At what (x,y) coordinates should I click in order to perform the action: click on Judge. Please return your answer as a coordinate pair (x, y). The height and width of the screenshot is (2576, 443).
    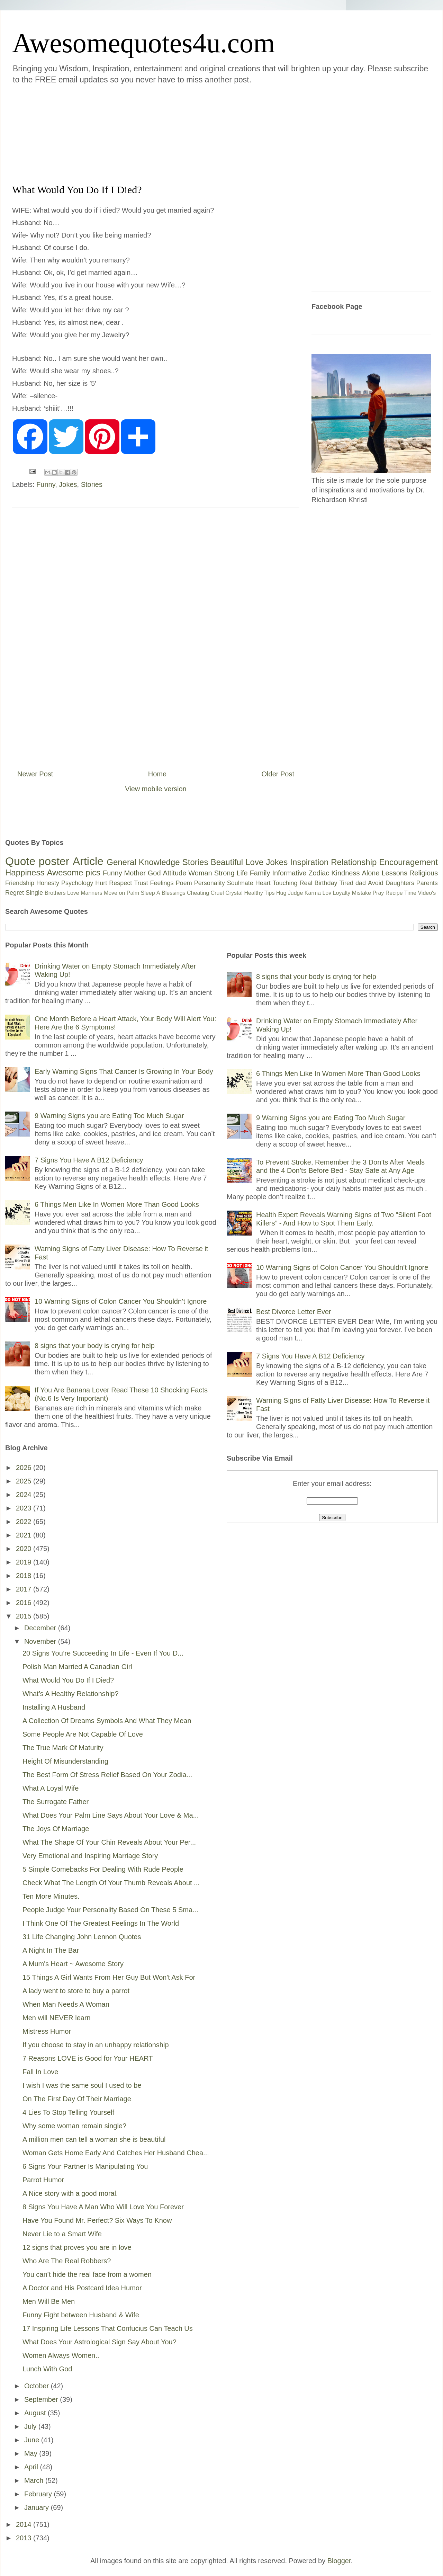
    Looking at the image, I should click on (295, 893).